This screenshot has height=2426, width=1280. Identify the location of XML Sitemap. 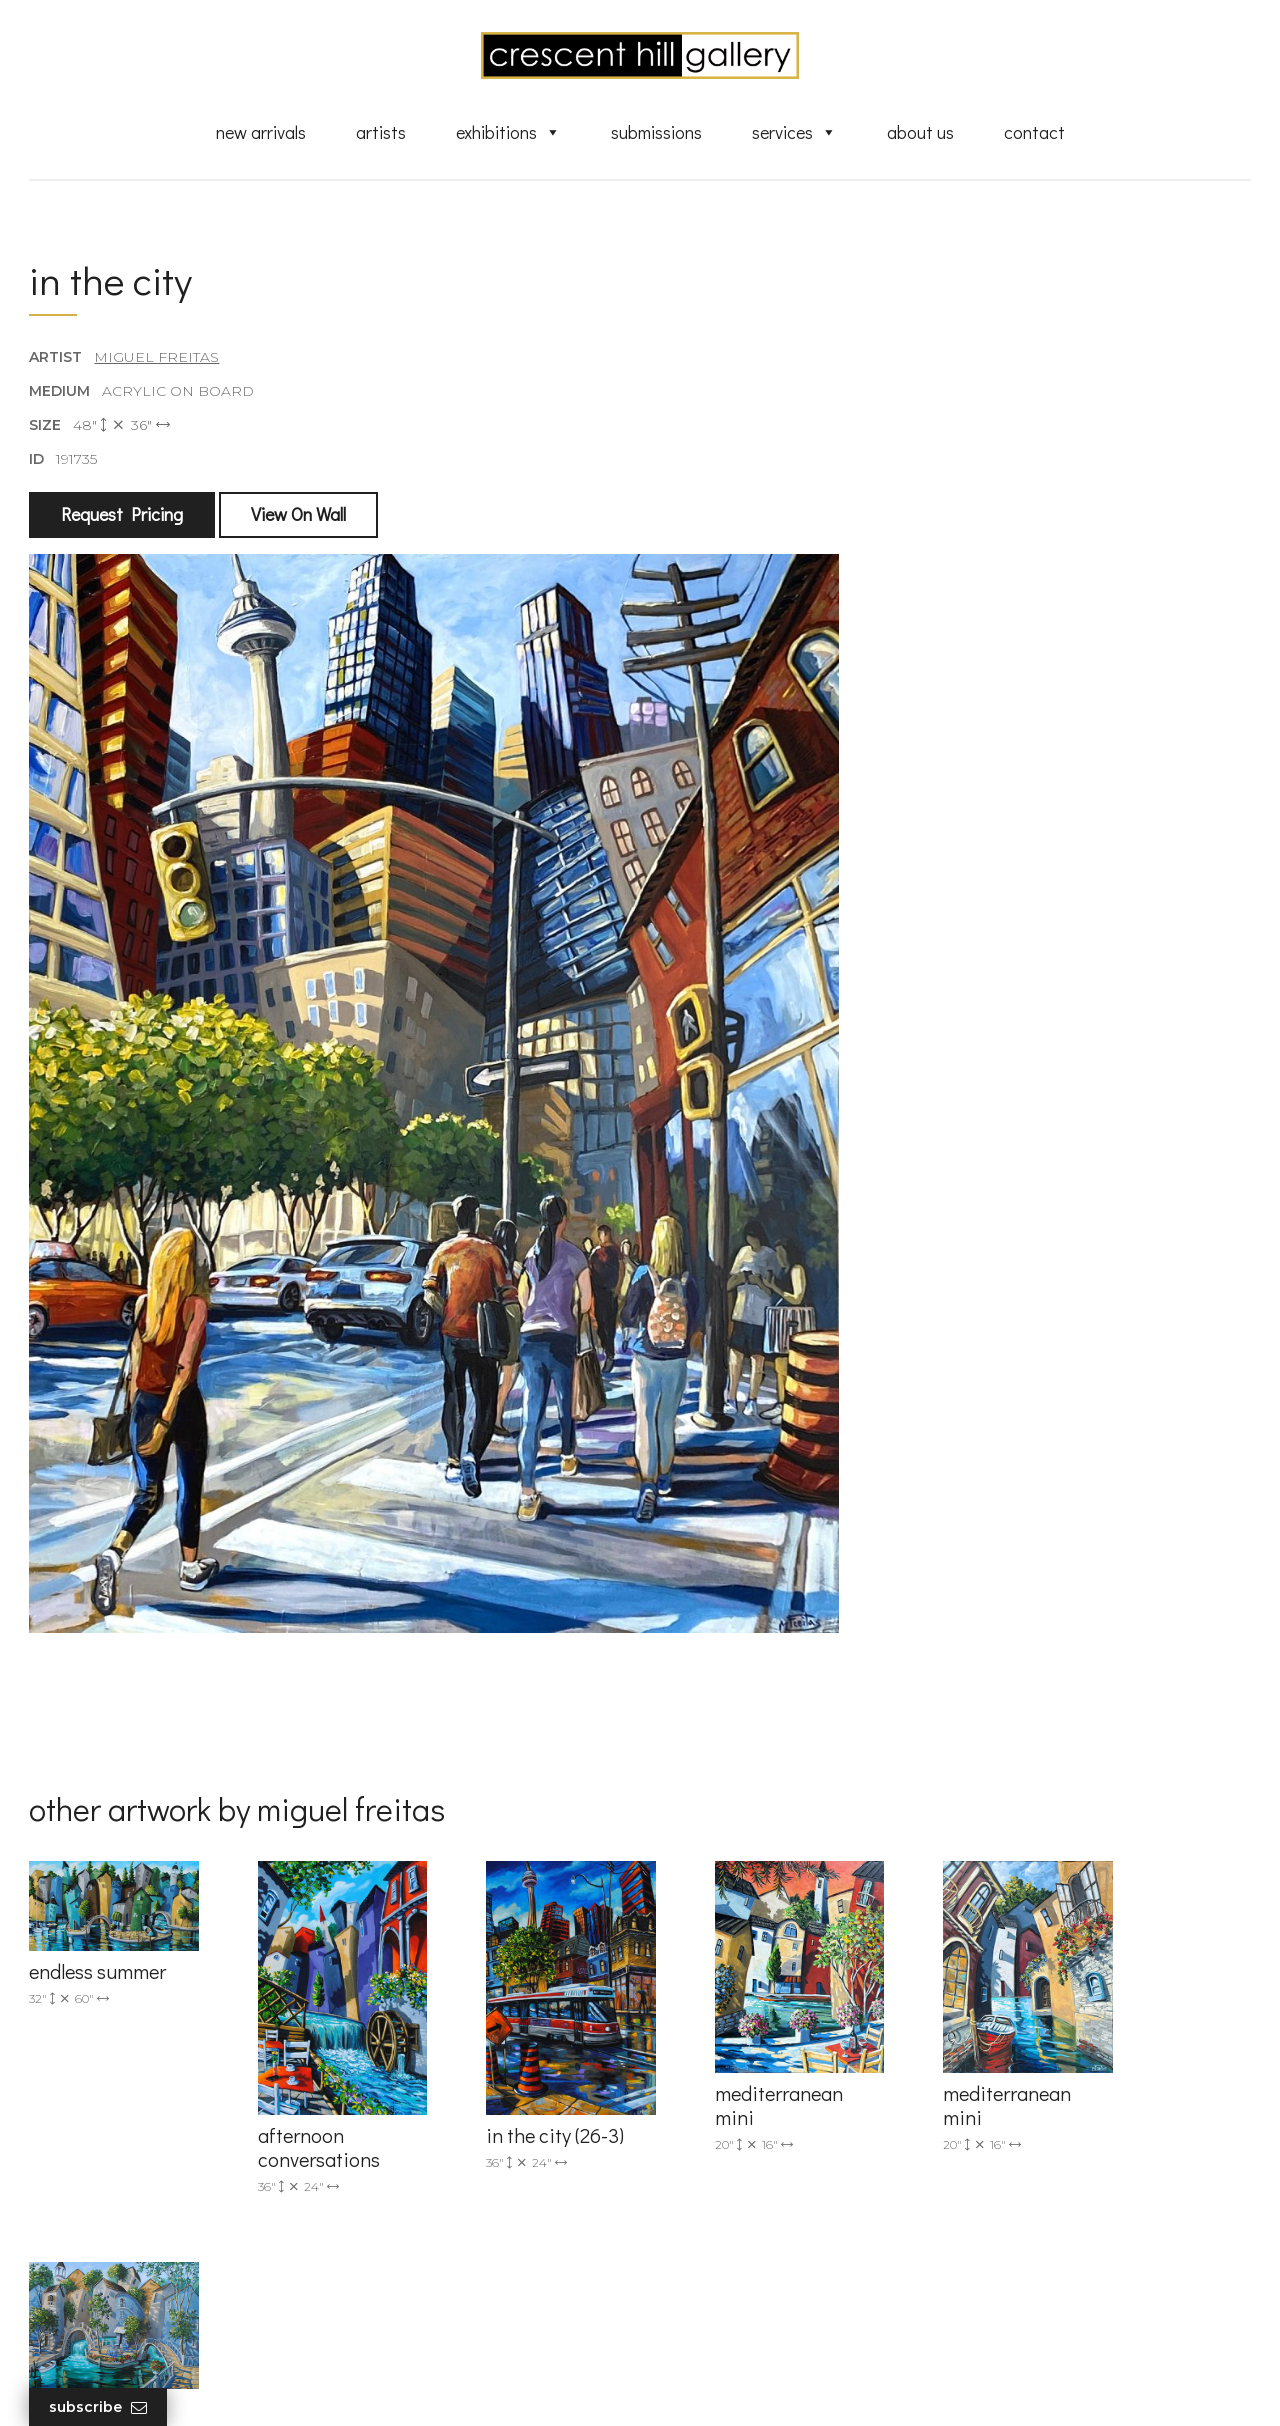
(717, 2299).